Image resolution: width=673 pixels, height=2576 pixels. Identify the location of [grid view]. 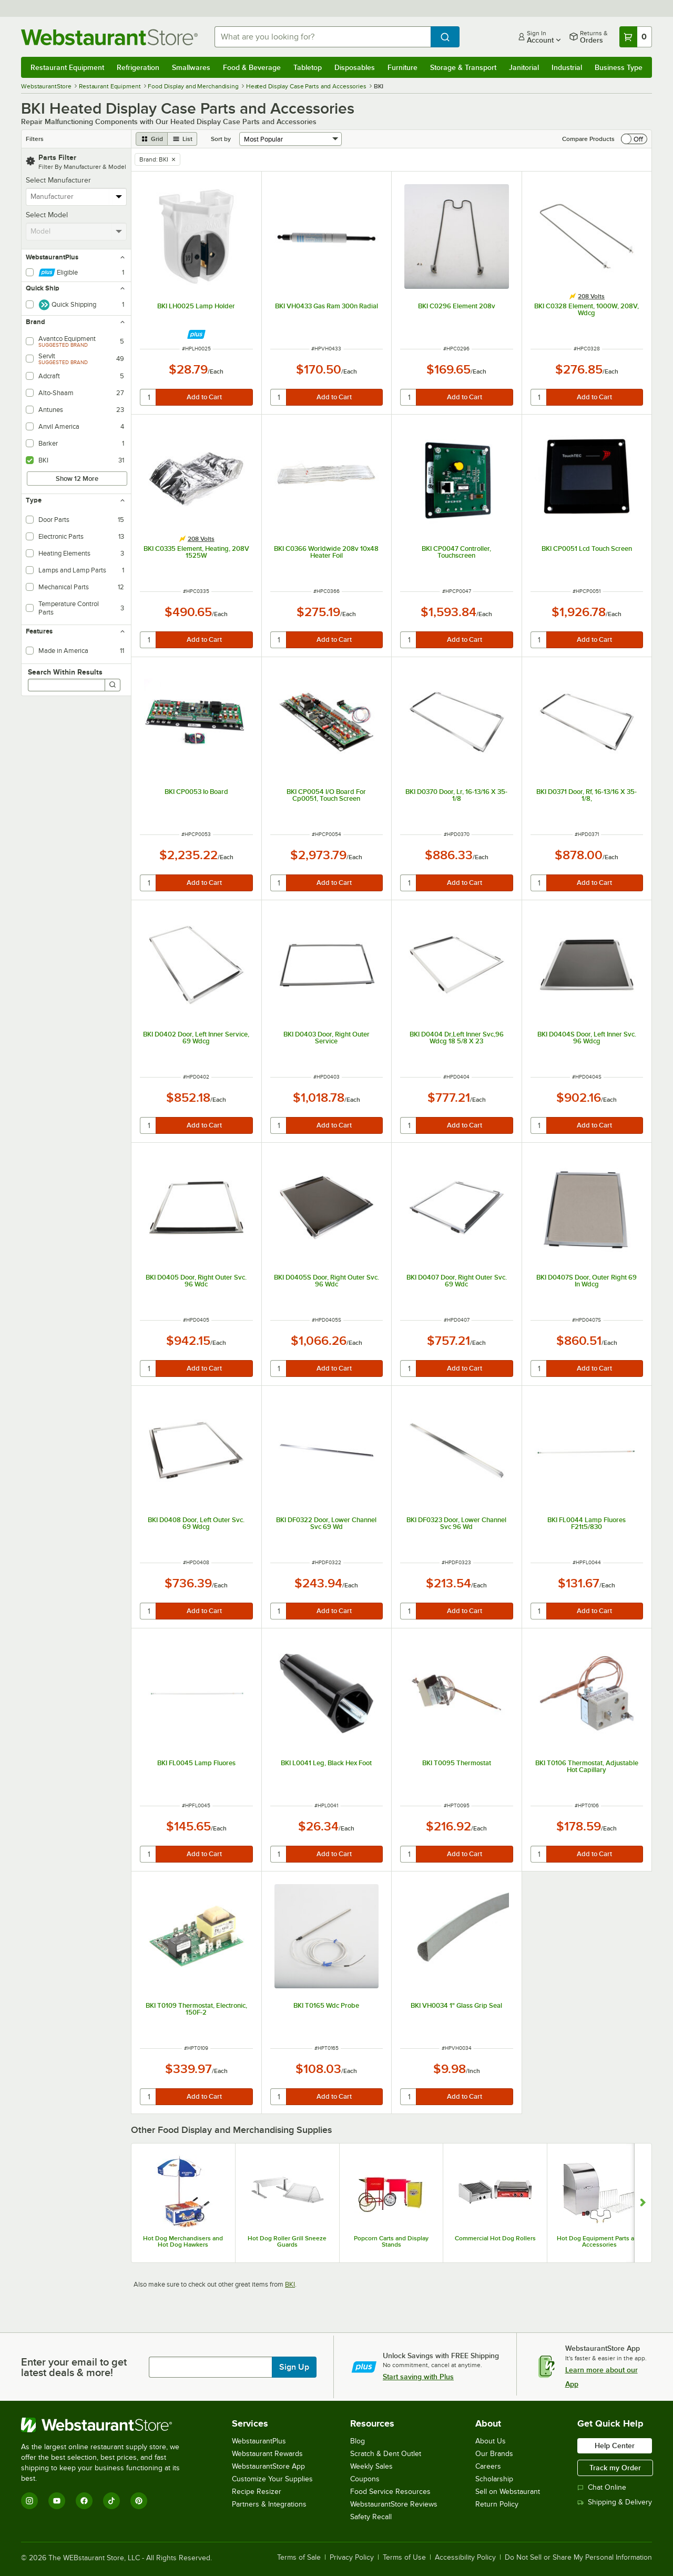
(152, 139).